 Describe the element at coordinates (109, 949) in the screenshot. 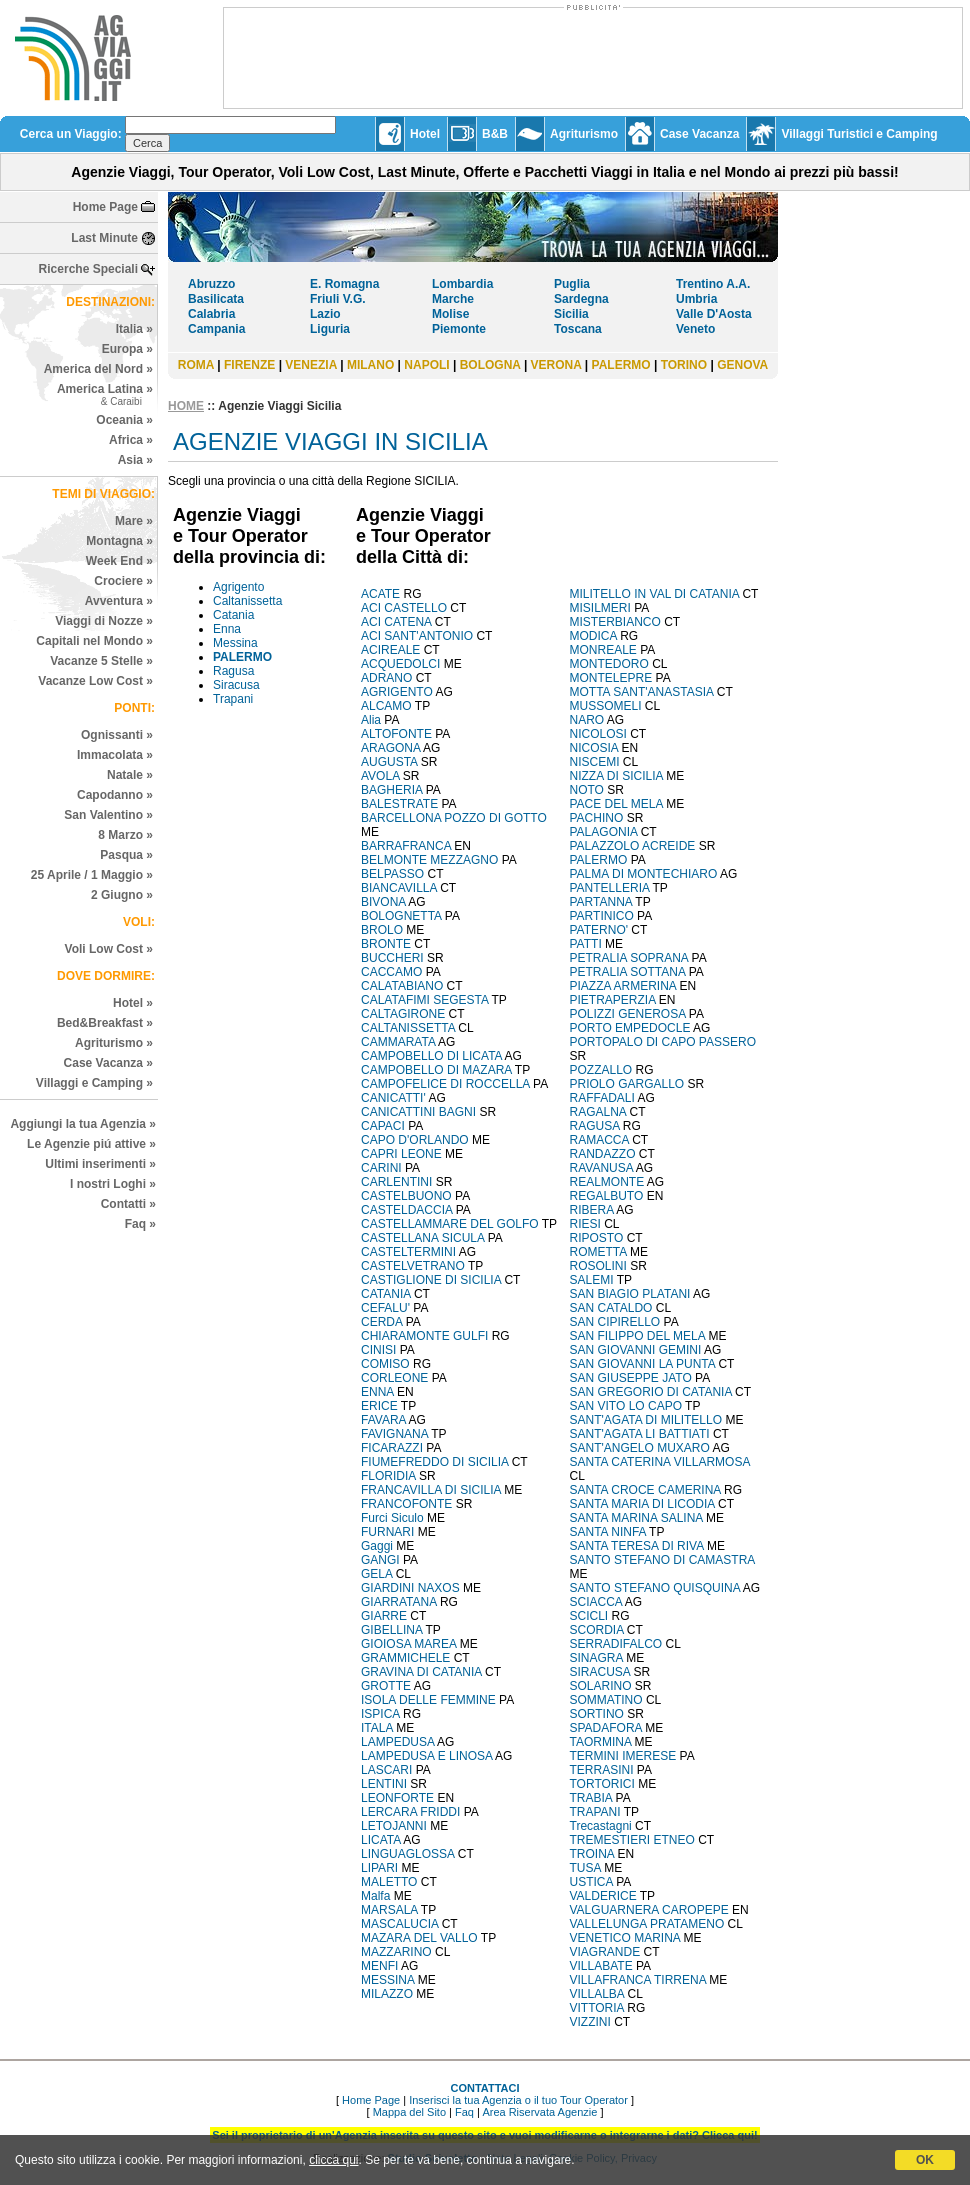

I see `Voli Low Cost »` at that location.